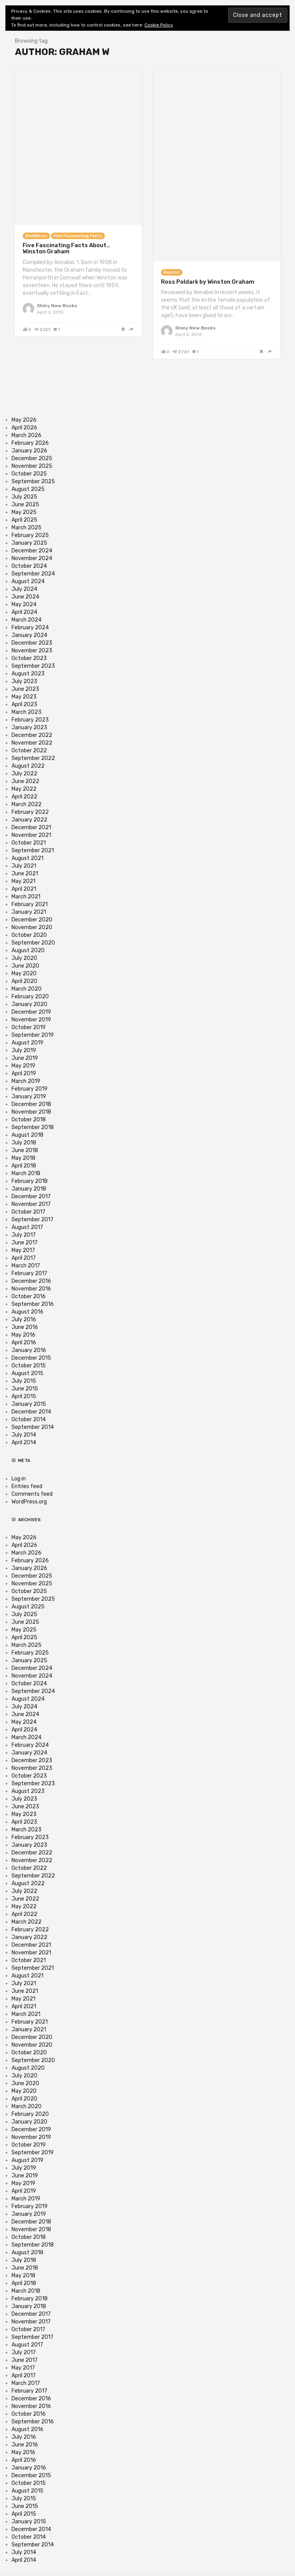 The height and width of the screenshot is (2576, 295). I want to click on June 2020, so click(25, 966).